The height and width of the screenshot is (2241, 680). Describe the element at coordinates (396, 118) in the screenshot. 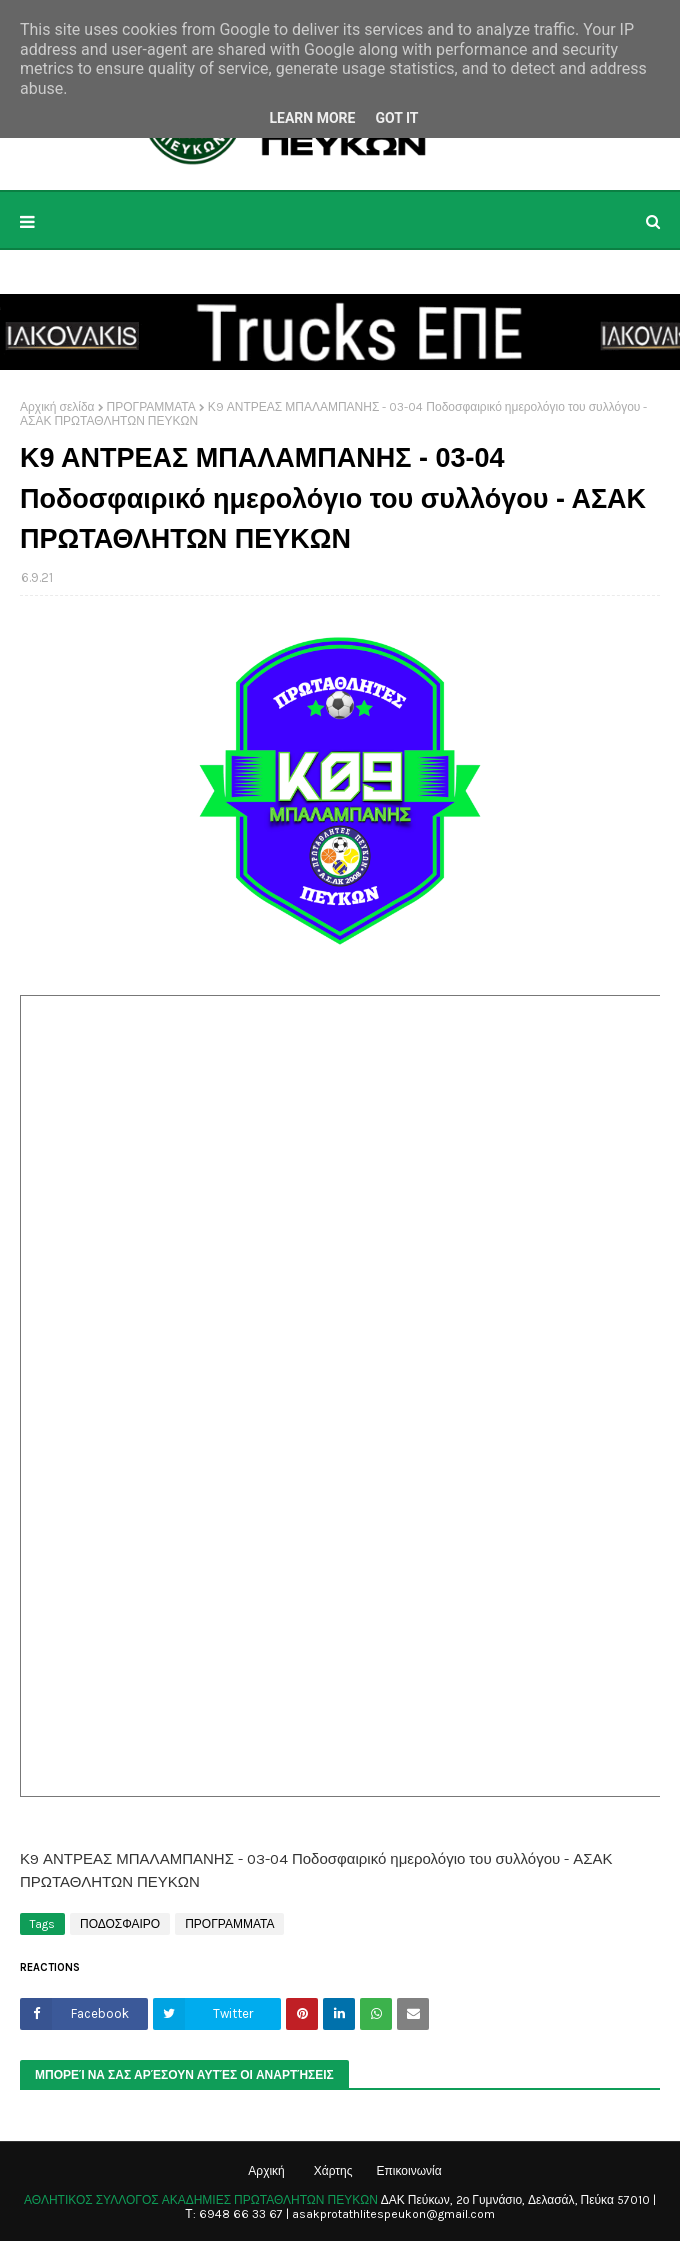

I see `Got it` at that location.